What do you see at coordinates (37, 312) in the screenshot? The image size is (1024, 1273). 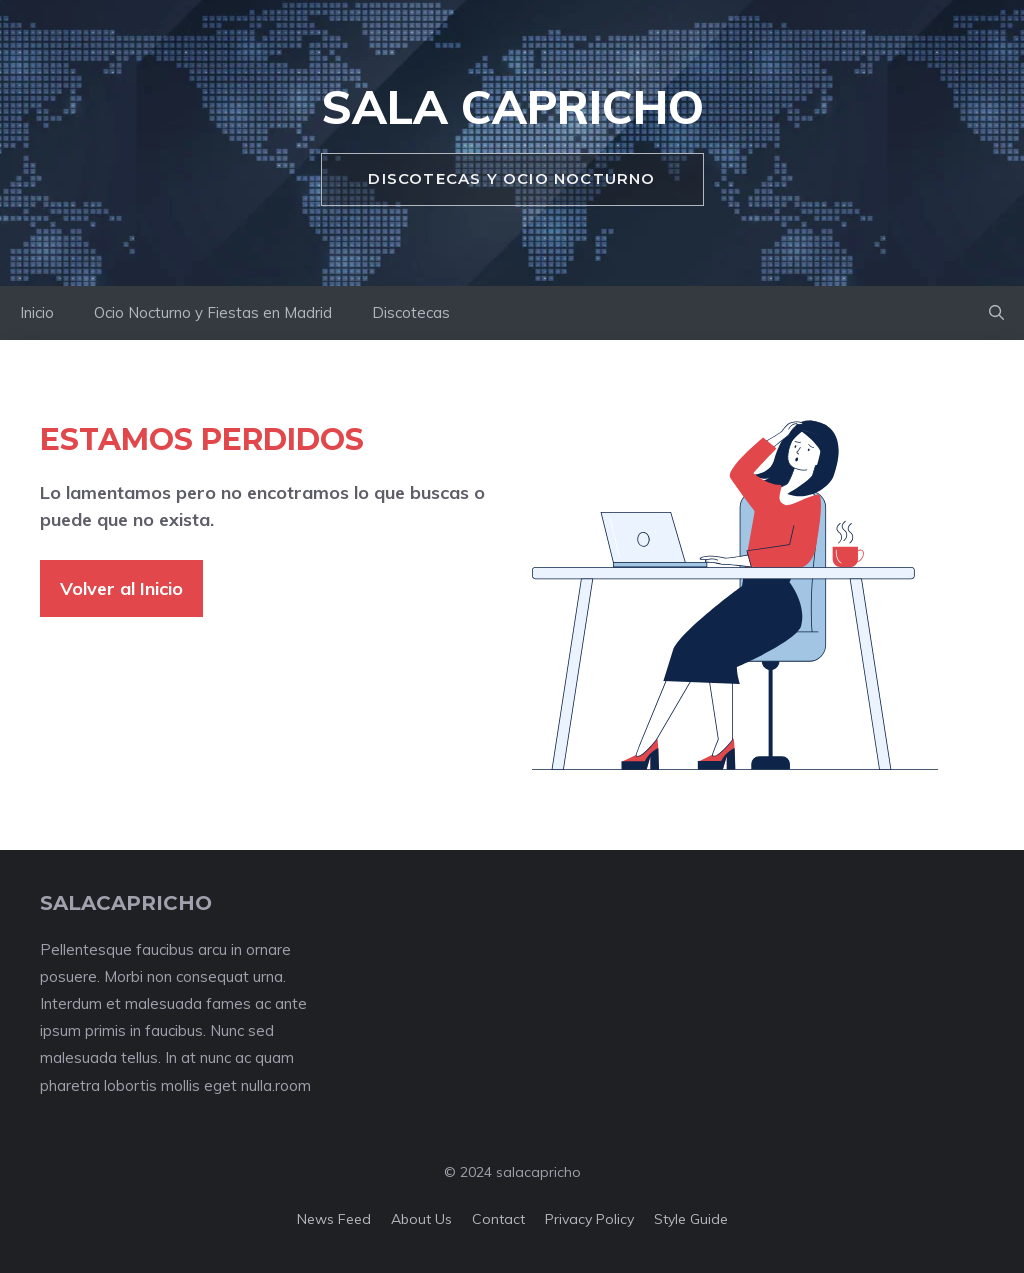 I see `Inicio` at bounding box center [37, 312].